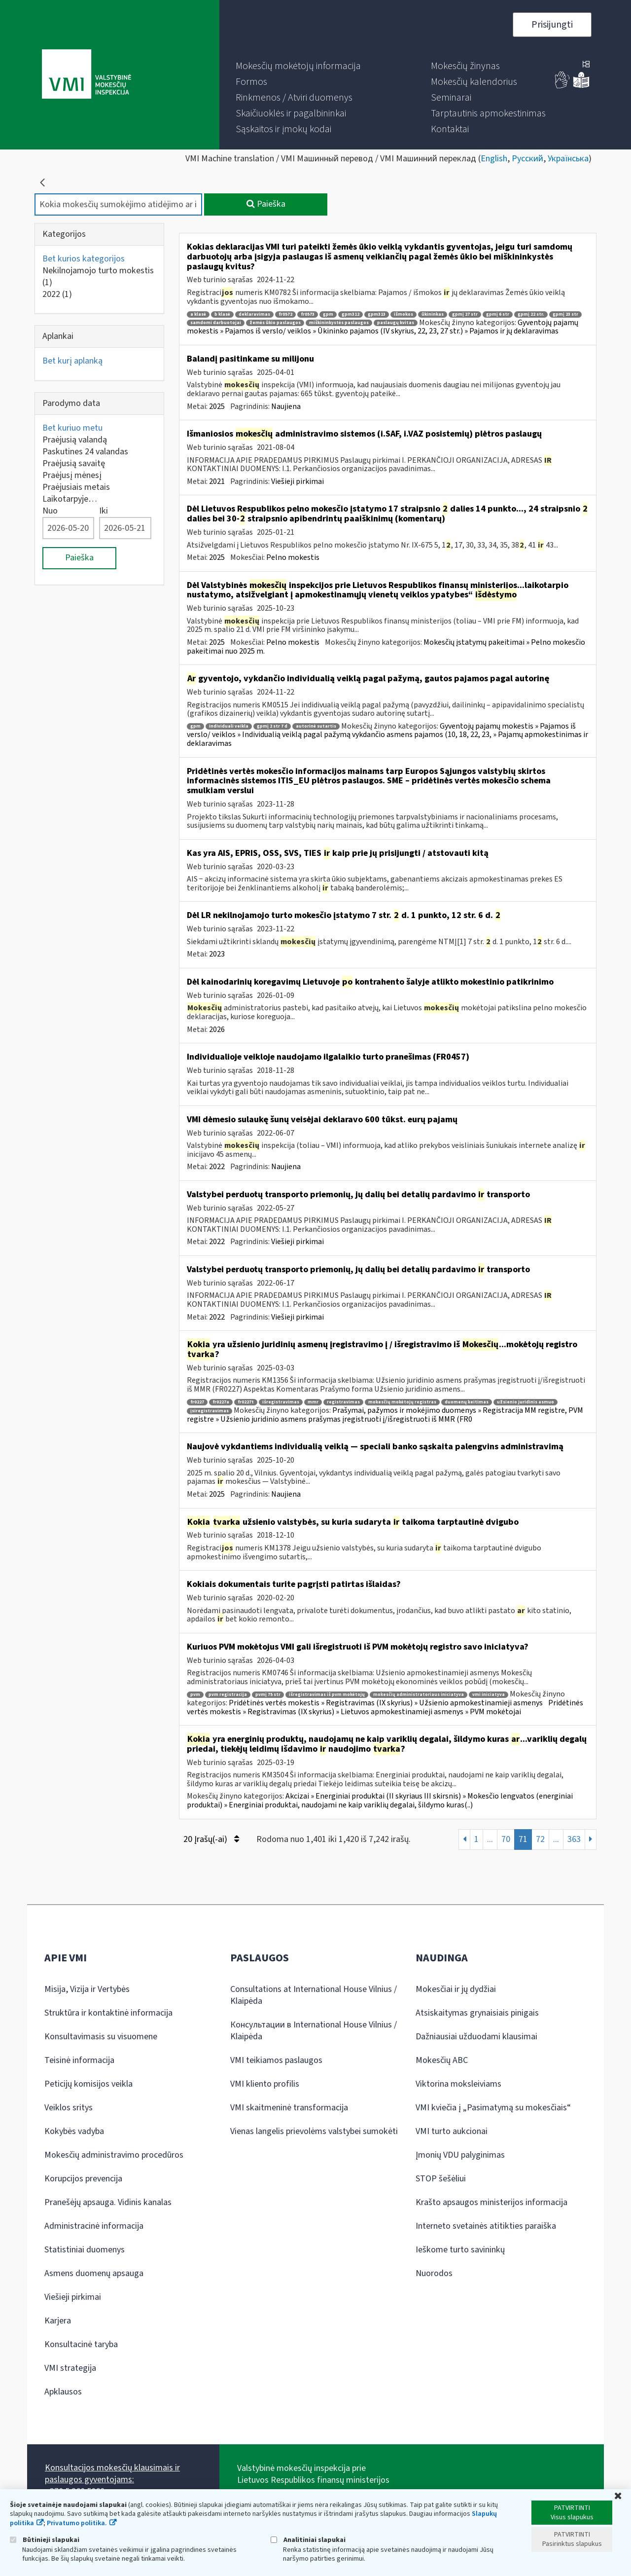  What do you see at coordinates (209, 1411) in the screenshot?
I see `įsiregistravimas` at bounding box center [209, 1411].